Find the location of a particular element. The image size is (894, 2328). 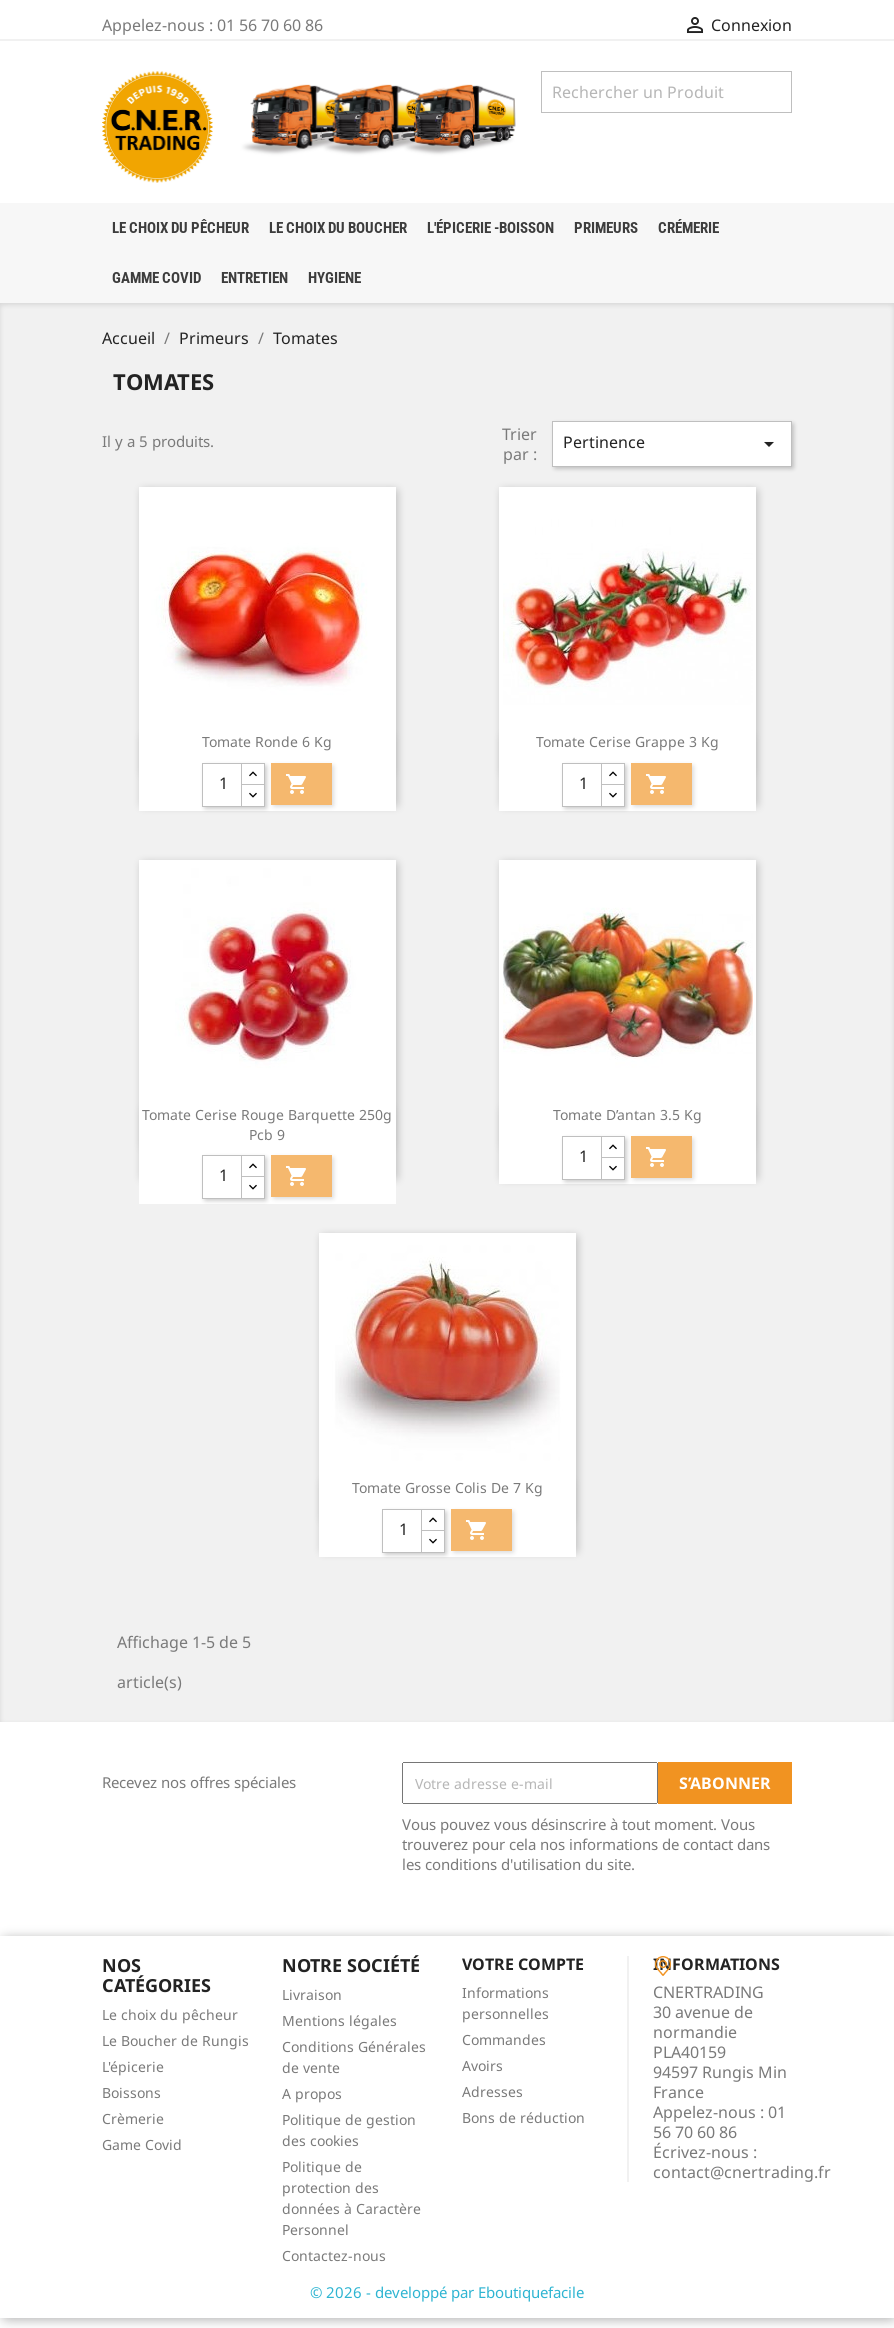

Tomate Cerise Grappe 3 kg is located at coordinates (627, 751).